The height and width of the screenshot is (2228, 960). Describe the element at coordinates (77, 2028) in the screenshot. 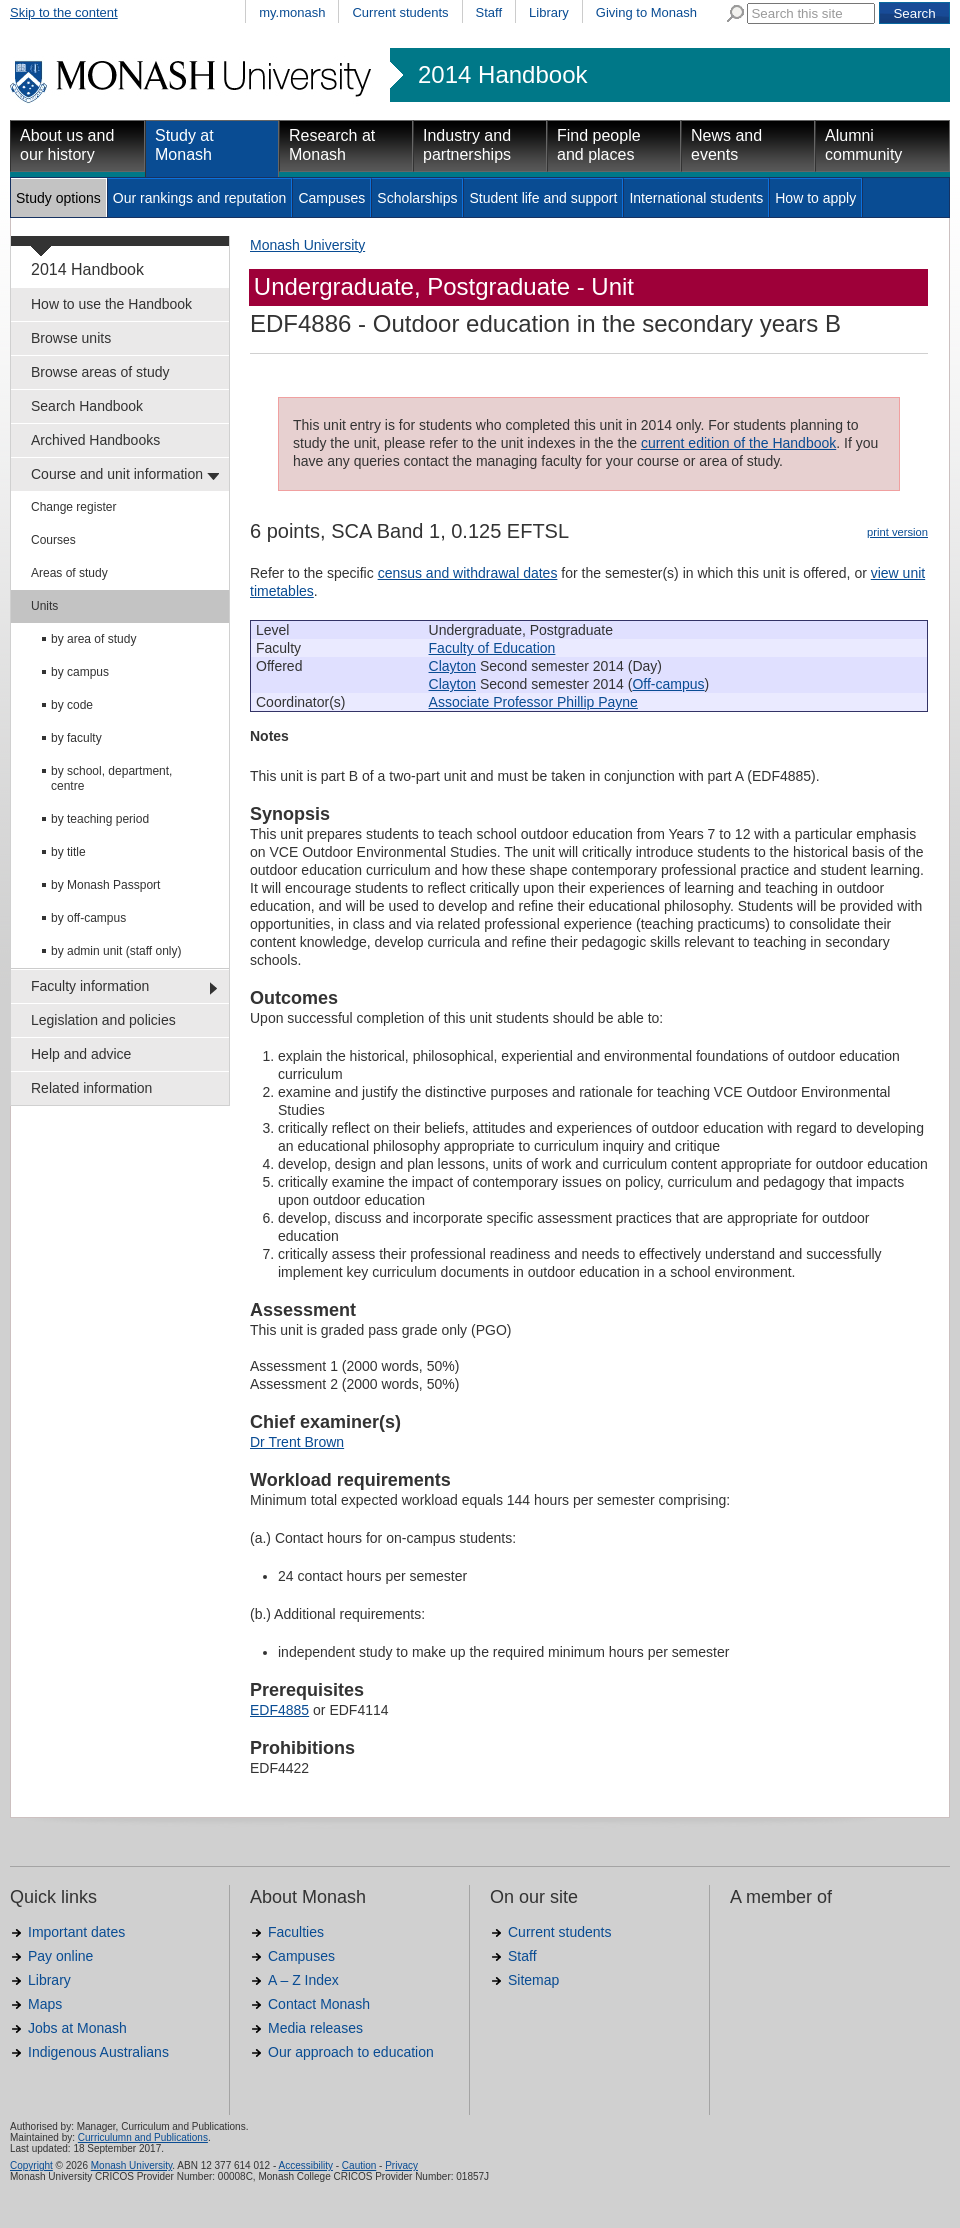

I see `Jobs at Monash` at that location.